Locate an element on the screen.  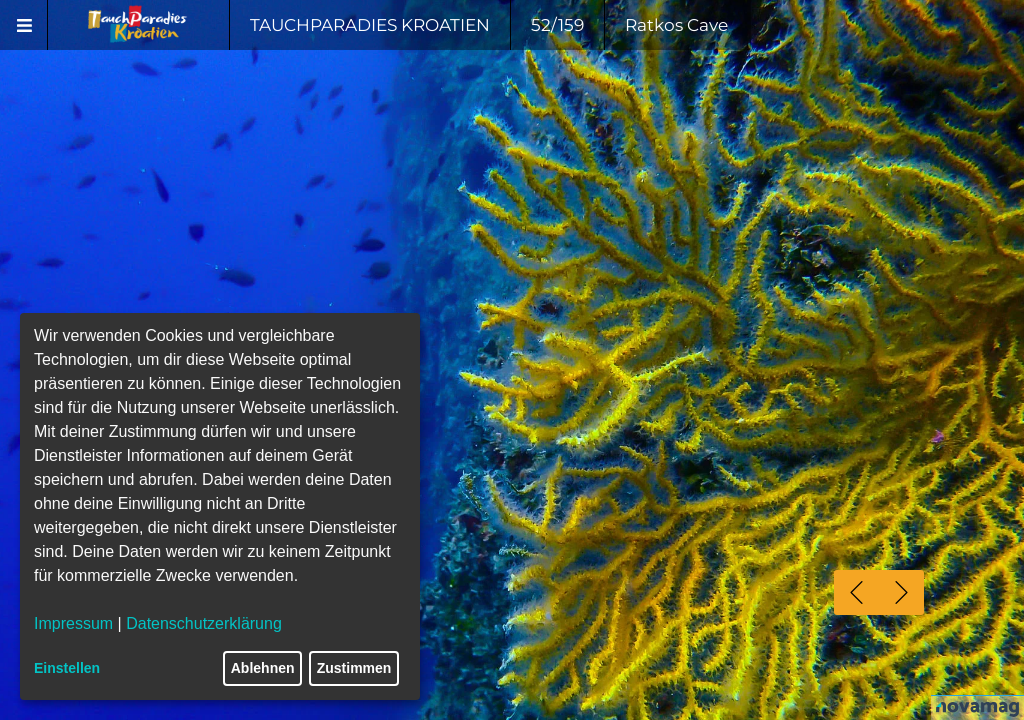
Datenschutzerklärung is located at coordinates (204, 623).